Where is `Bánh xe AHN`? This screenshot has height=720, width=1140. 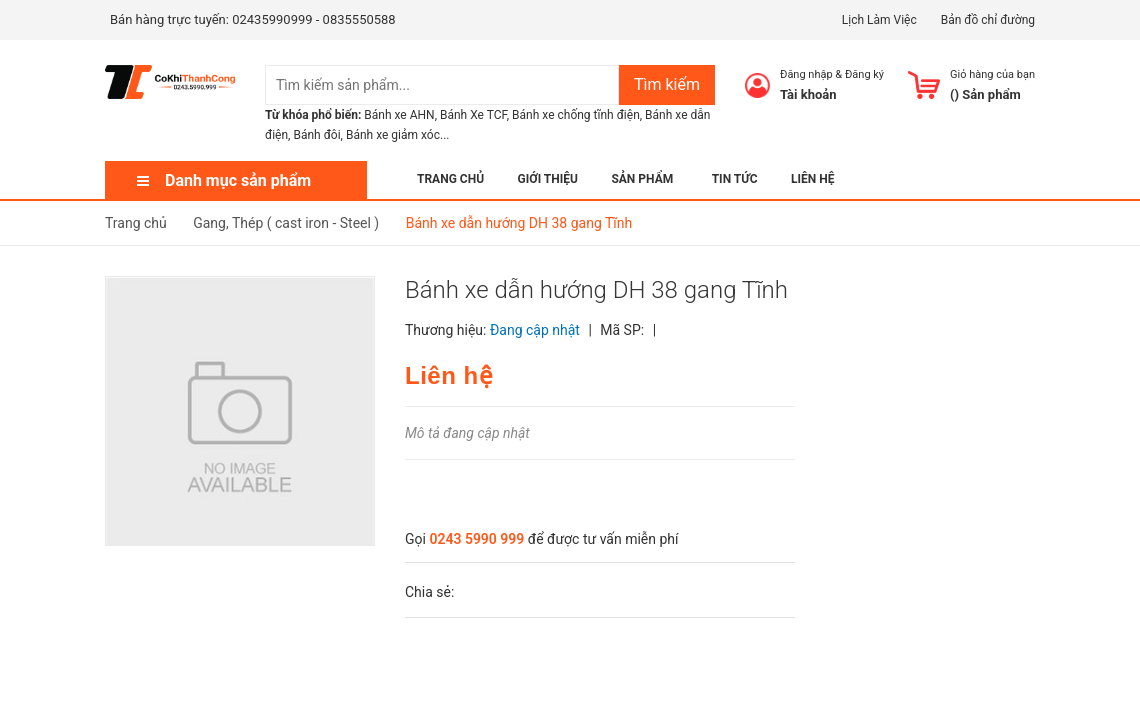 Bánh xe AHN is located at coordinates (399, 115).